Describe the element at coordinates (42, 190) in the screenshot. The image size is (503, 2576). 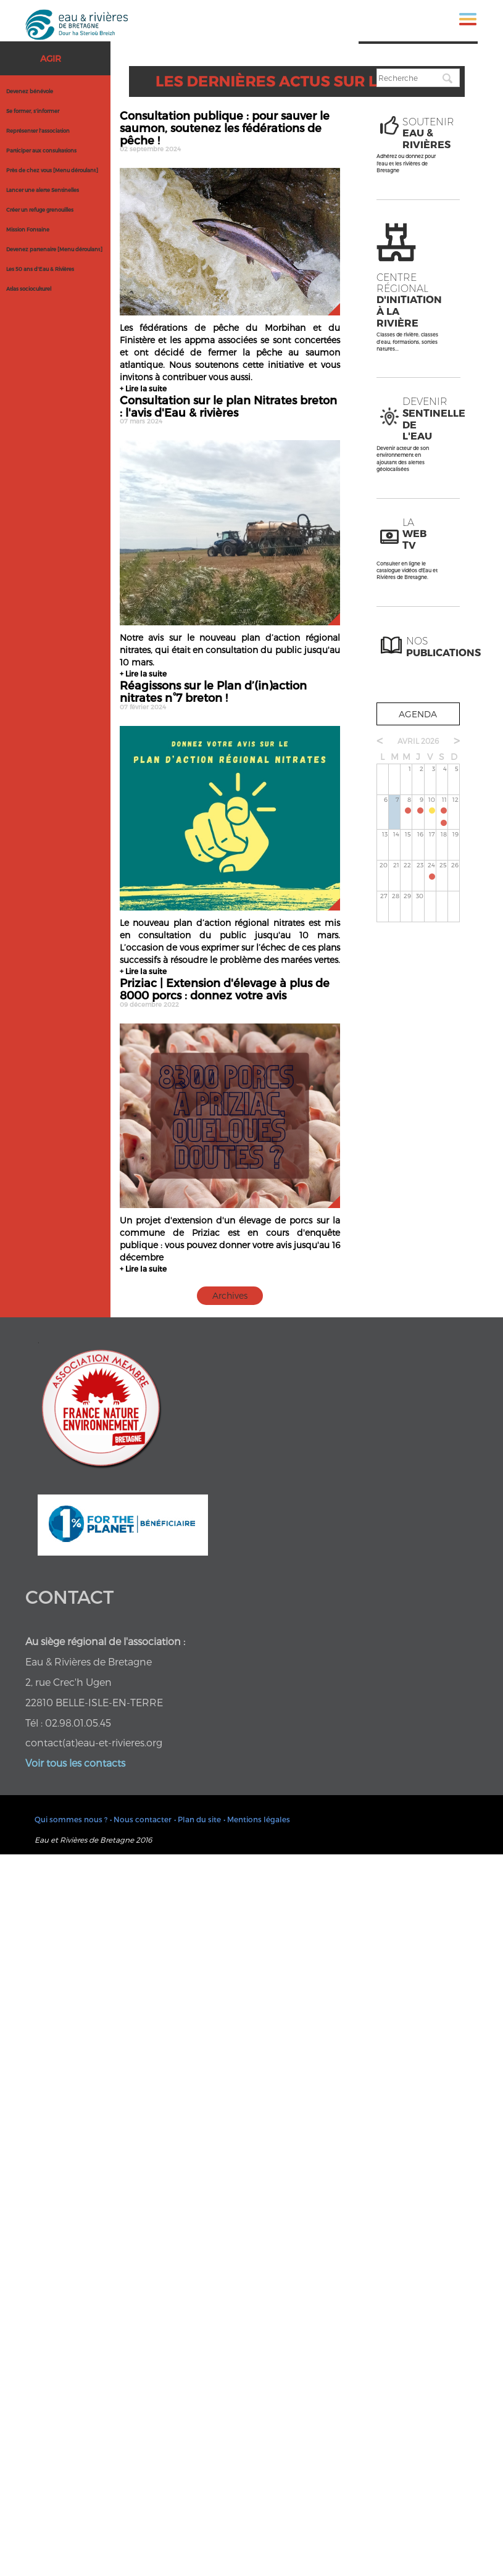
I see `Lancer une alerte Sentinelles` at that location.